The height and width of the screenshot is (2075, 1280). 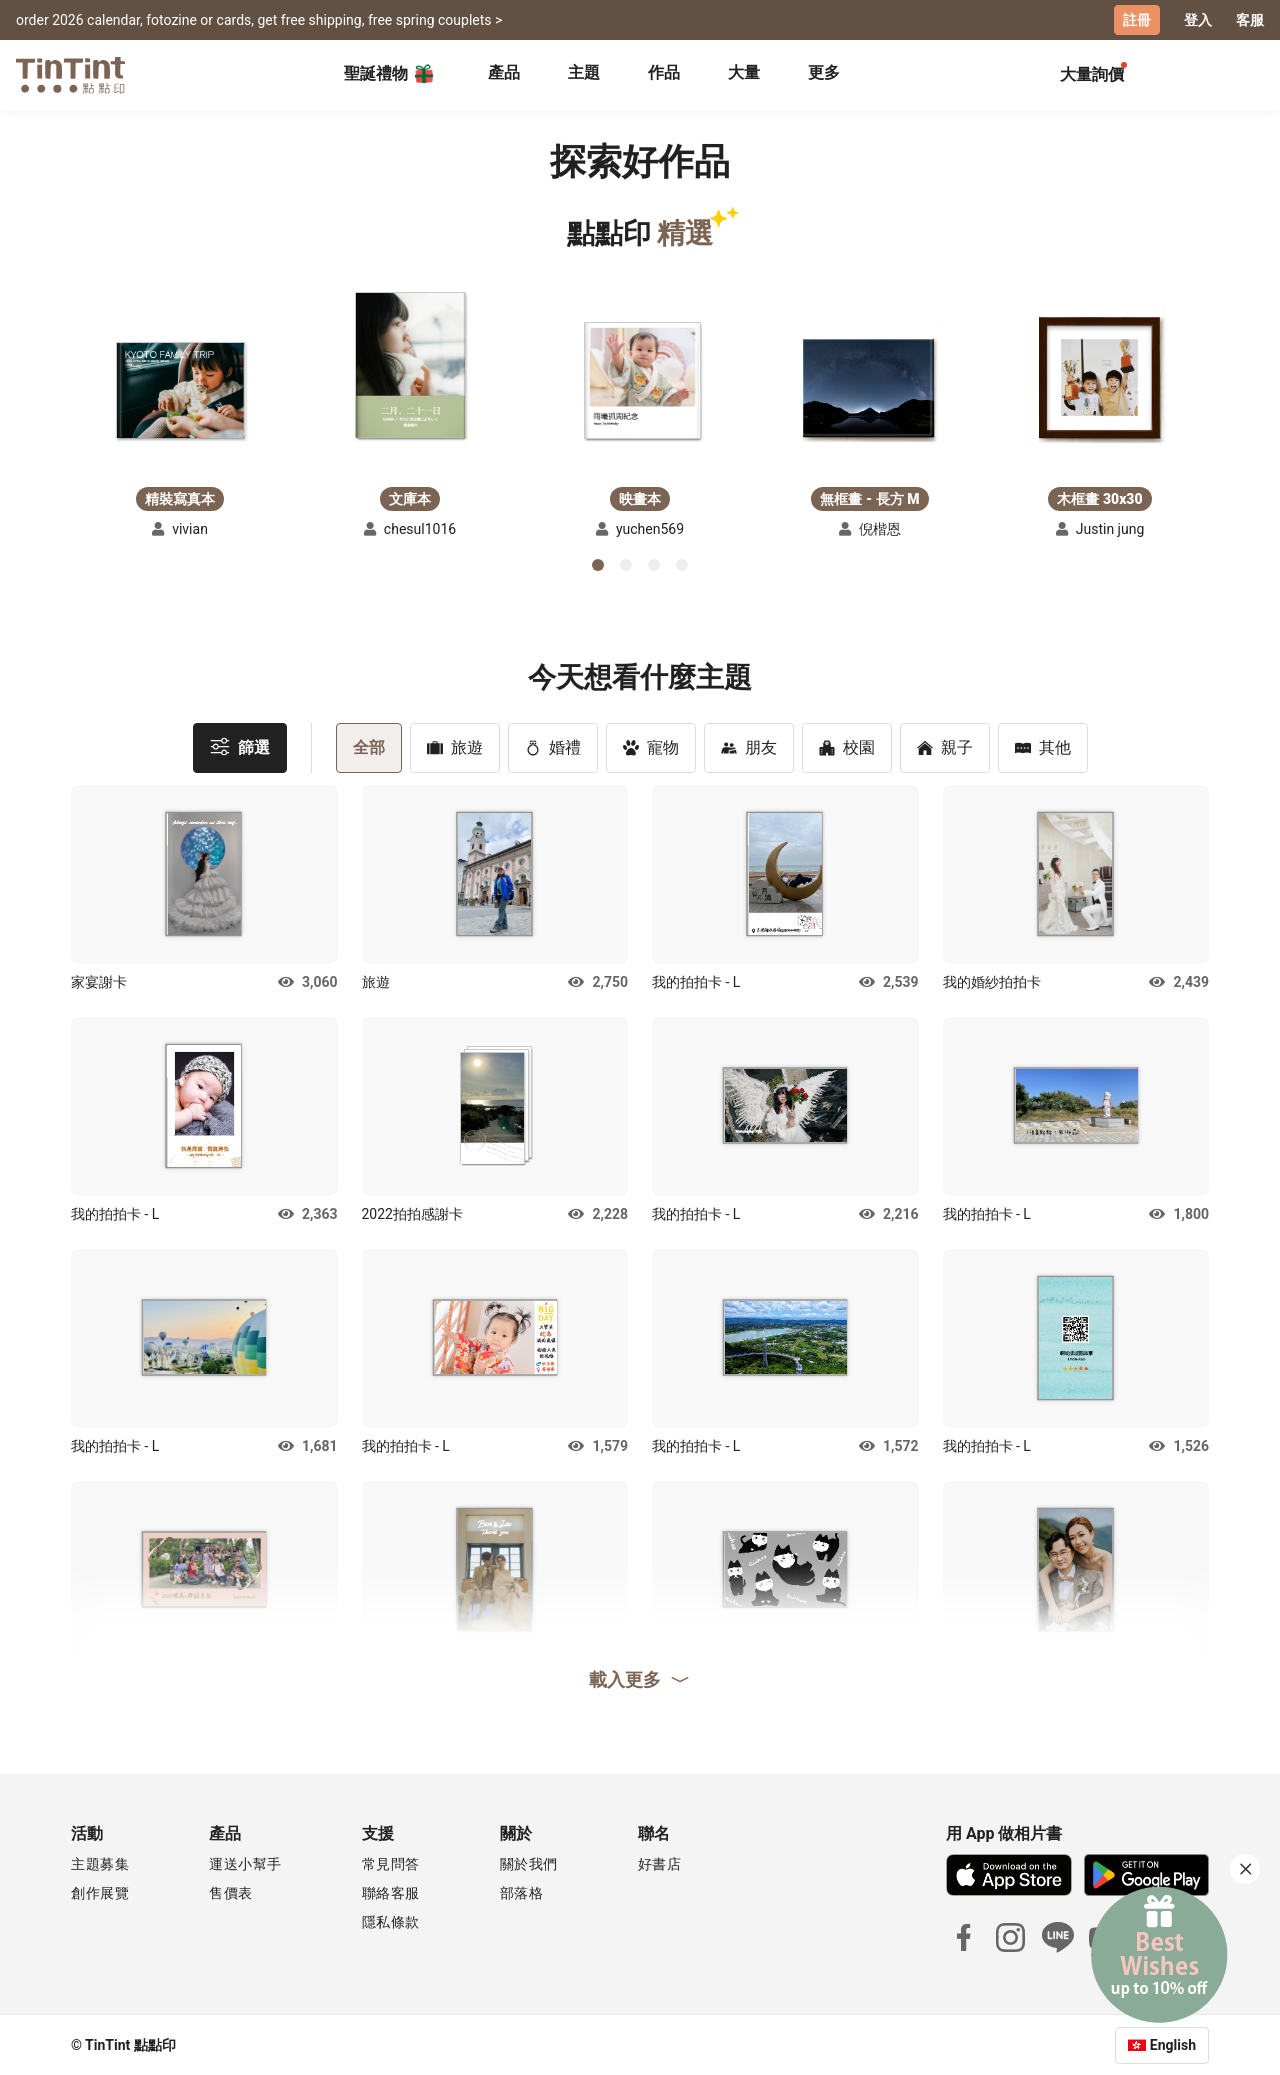 What do you see at coordinates (504, 72) in the screenshot?
I see `產品` at bounding box center [504, 72].